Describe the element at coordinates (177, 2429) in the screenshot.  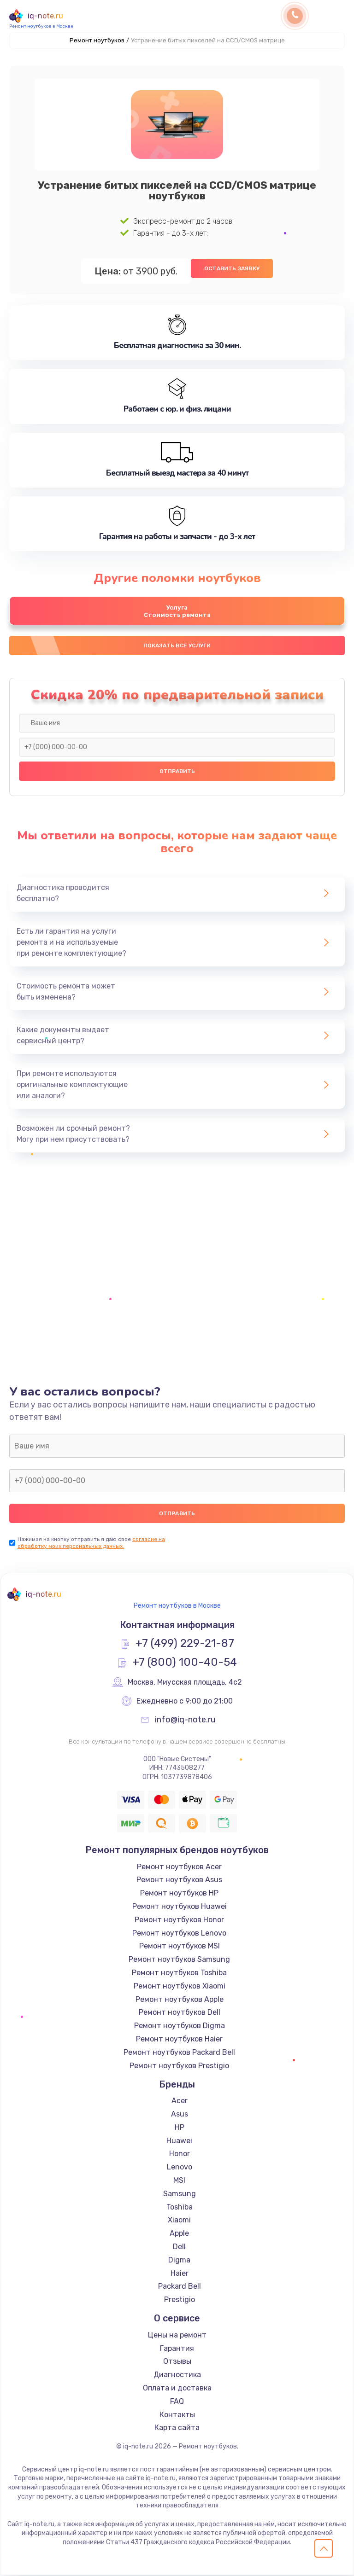
I see `Карта сайта` at that location.